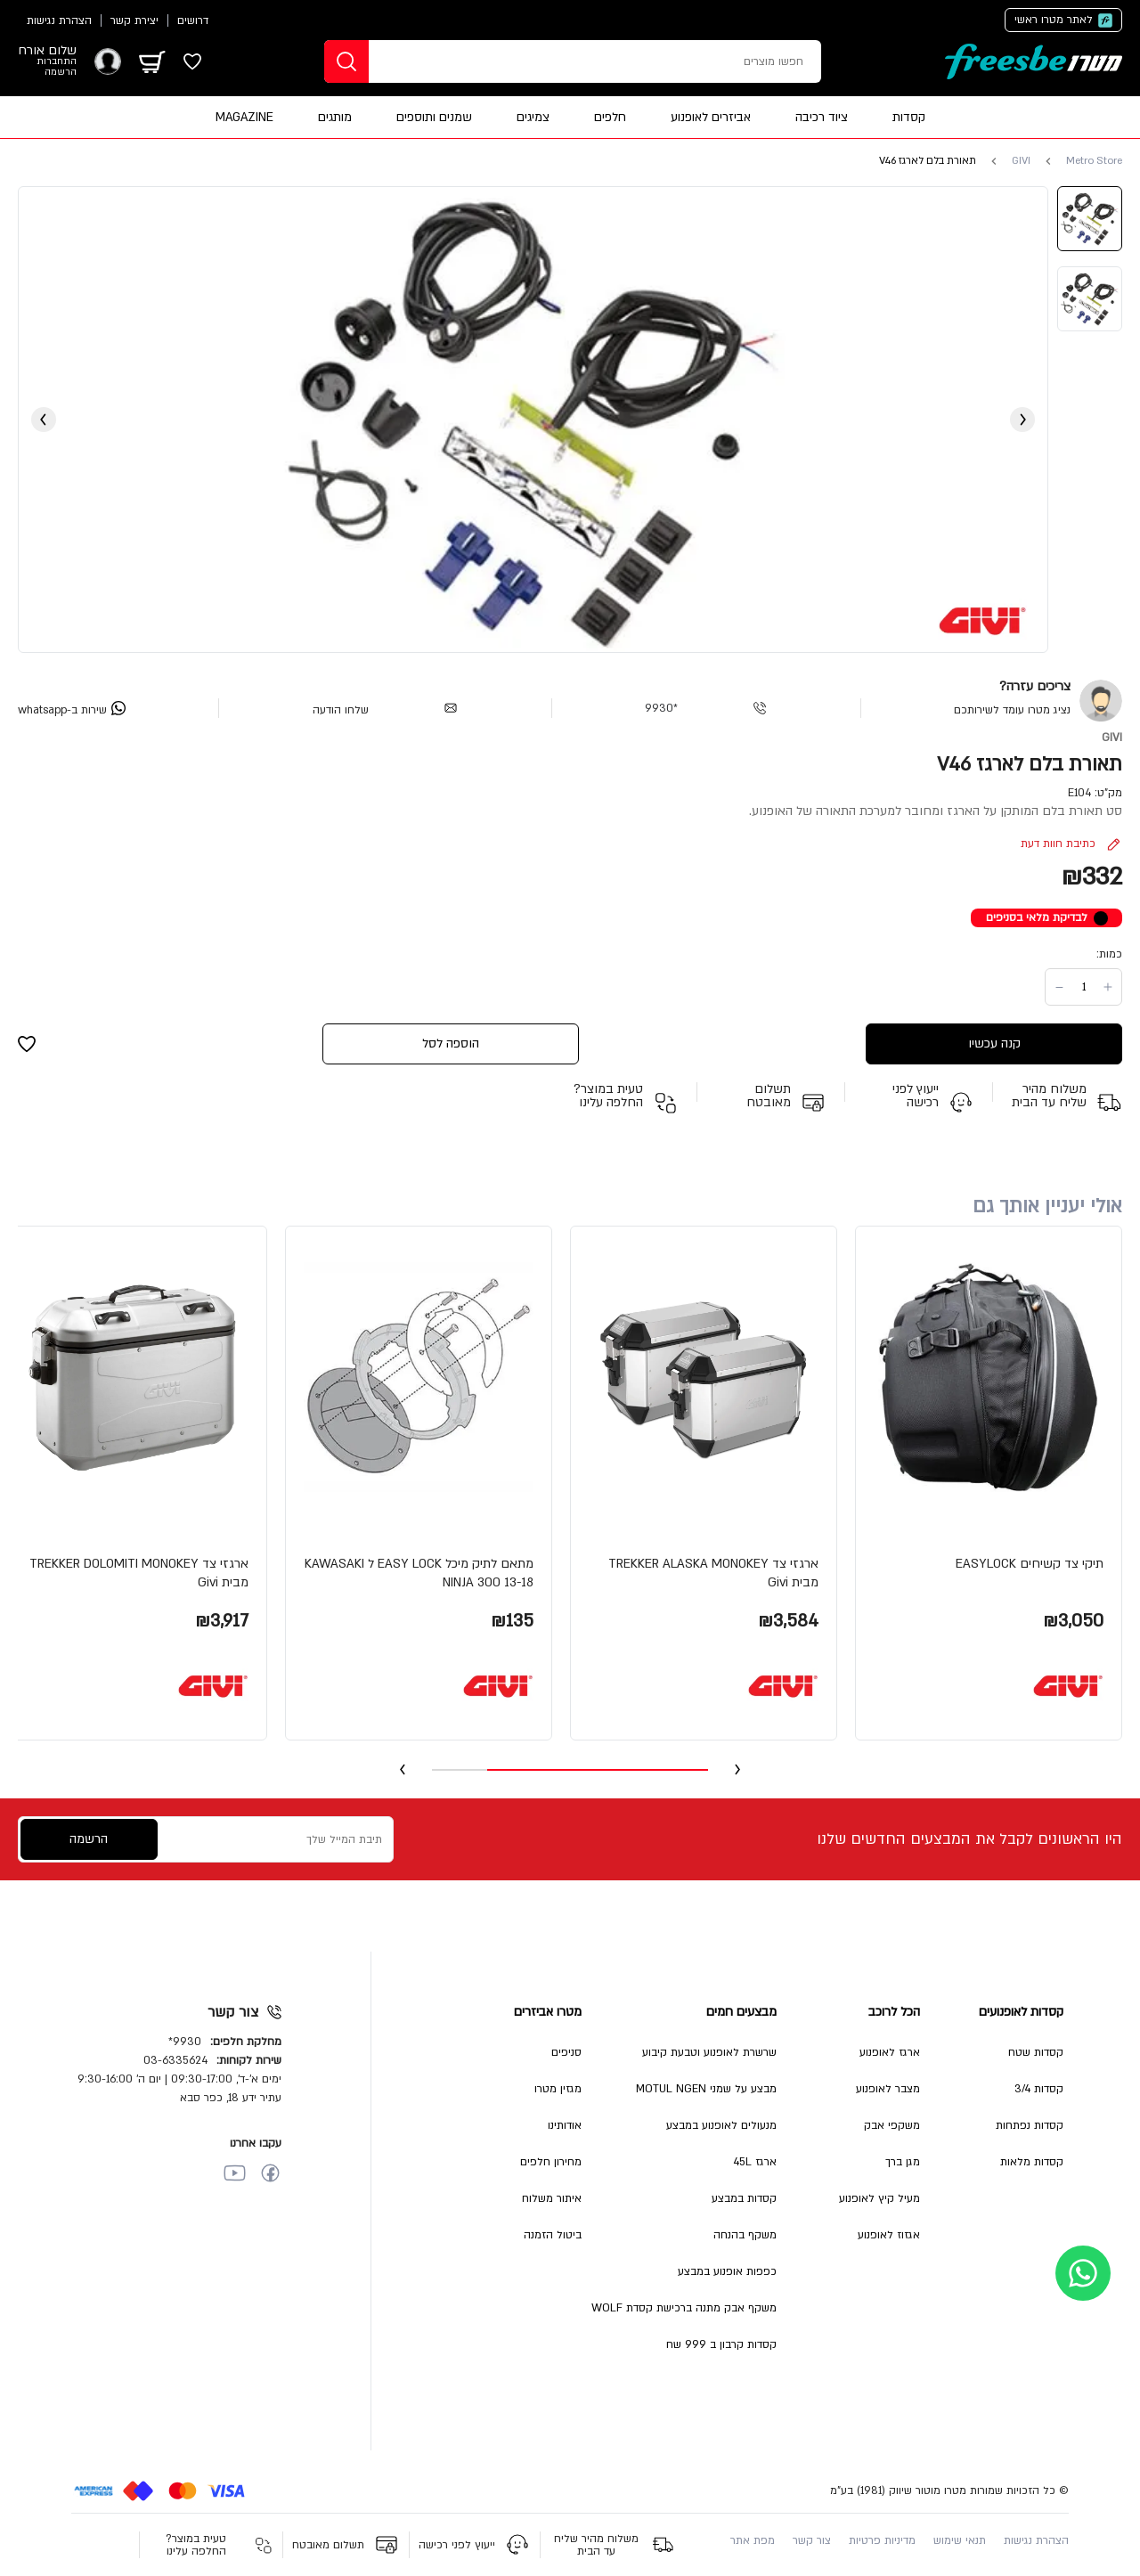 This screenshot has width=1140, height=2576. I want to click on מבצע על שמני MOTUL NGEN, so click(706, 2089).